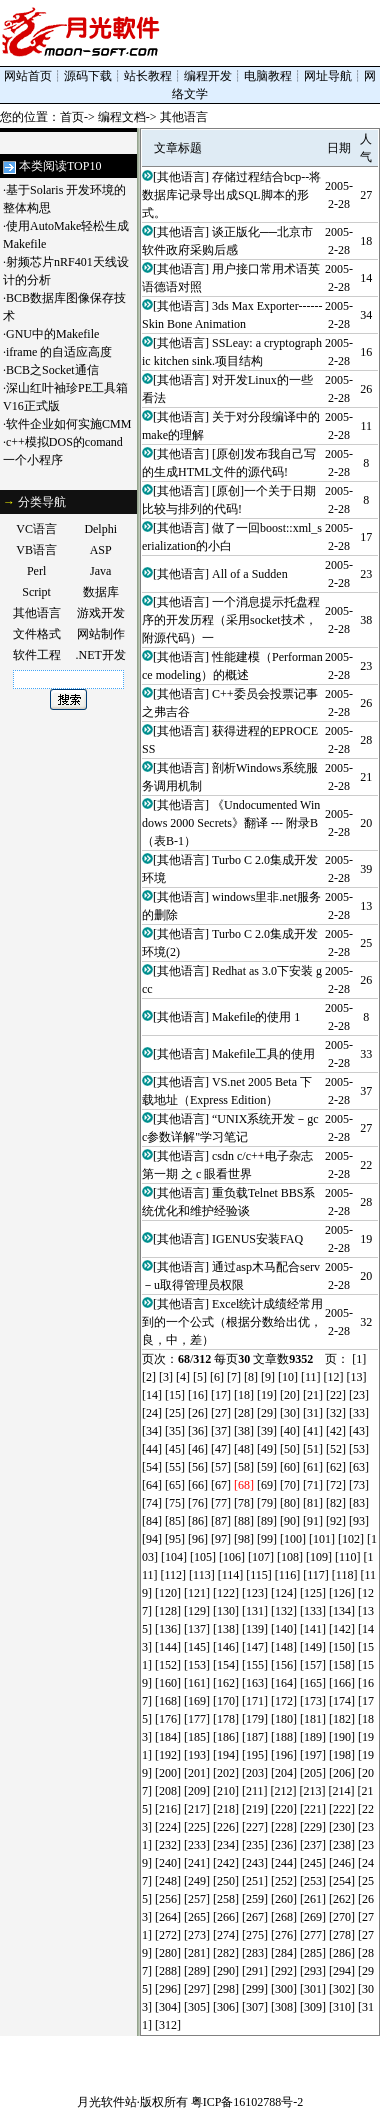  What do you see at coordinates (168, 1953) in the screenshot?
I see `[280]` at bounding box center [168, 1953].